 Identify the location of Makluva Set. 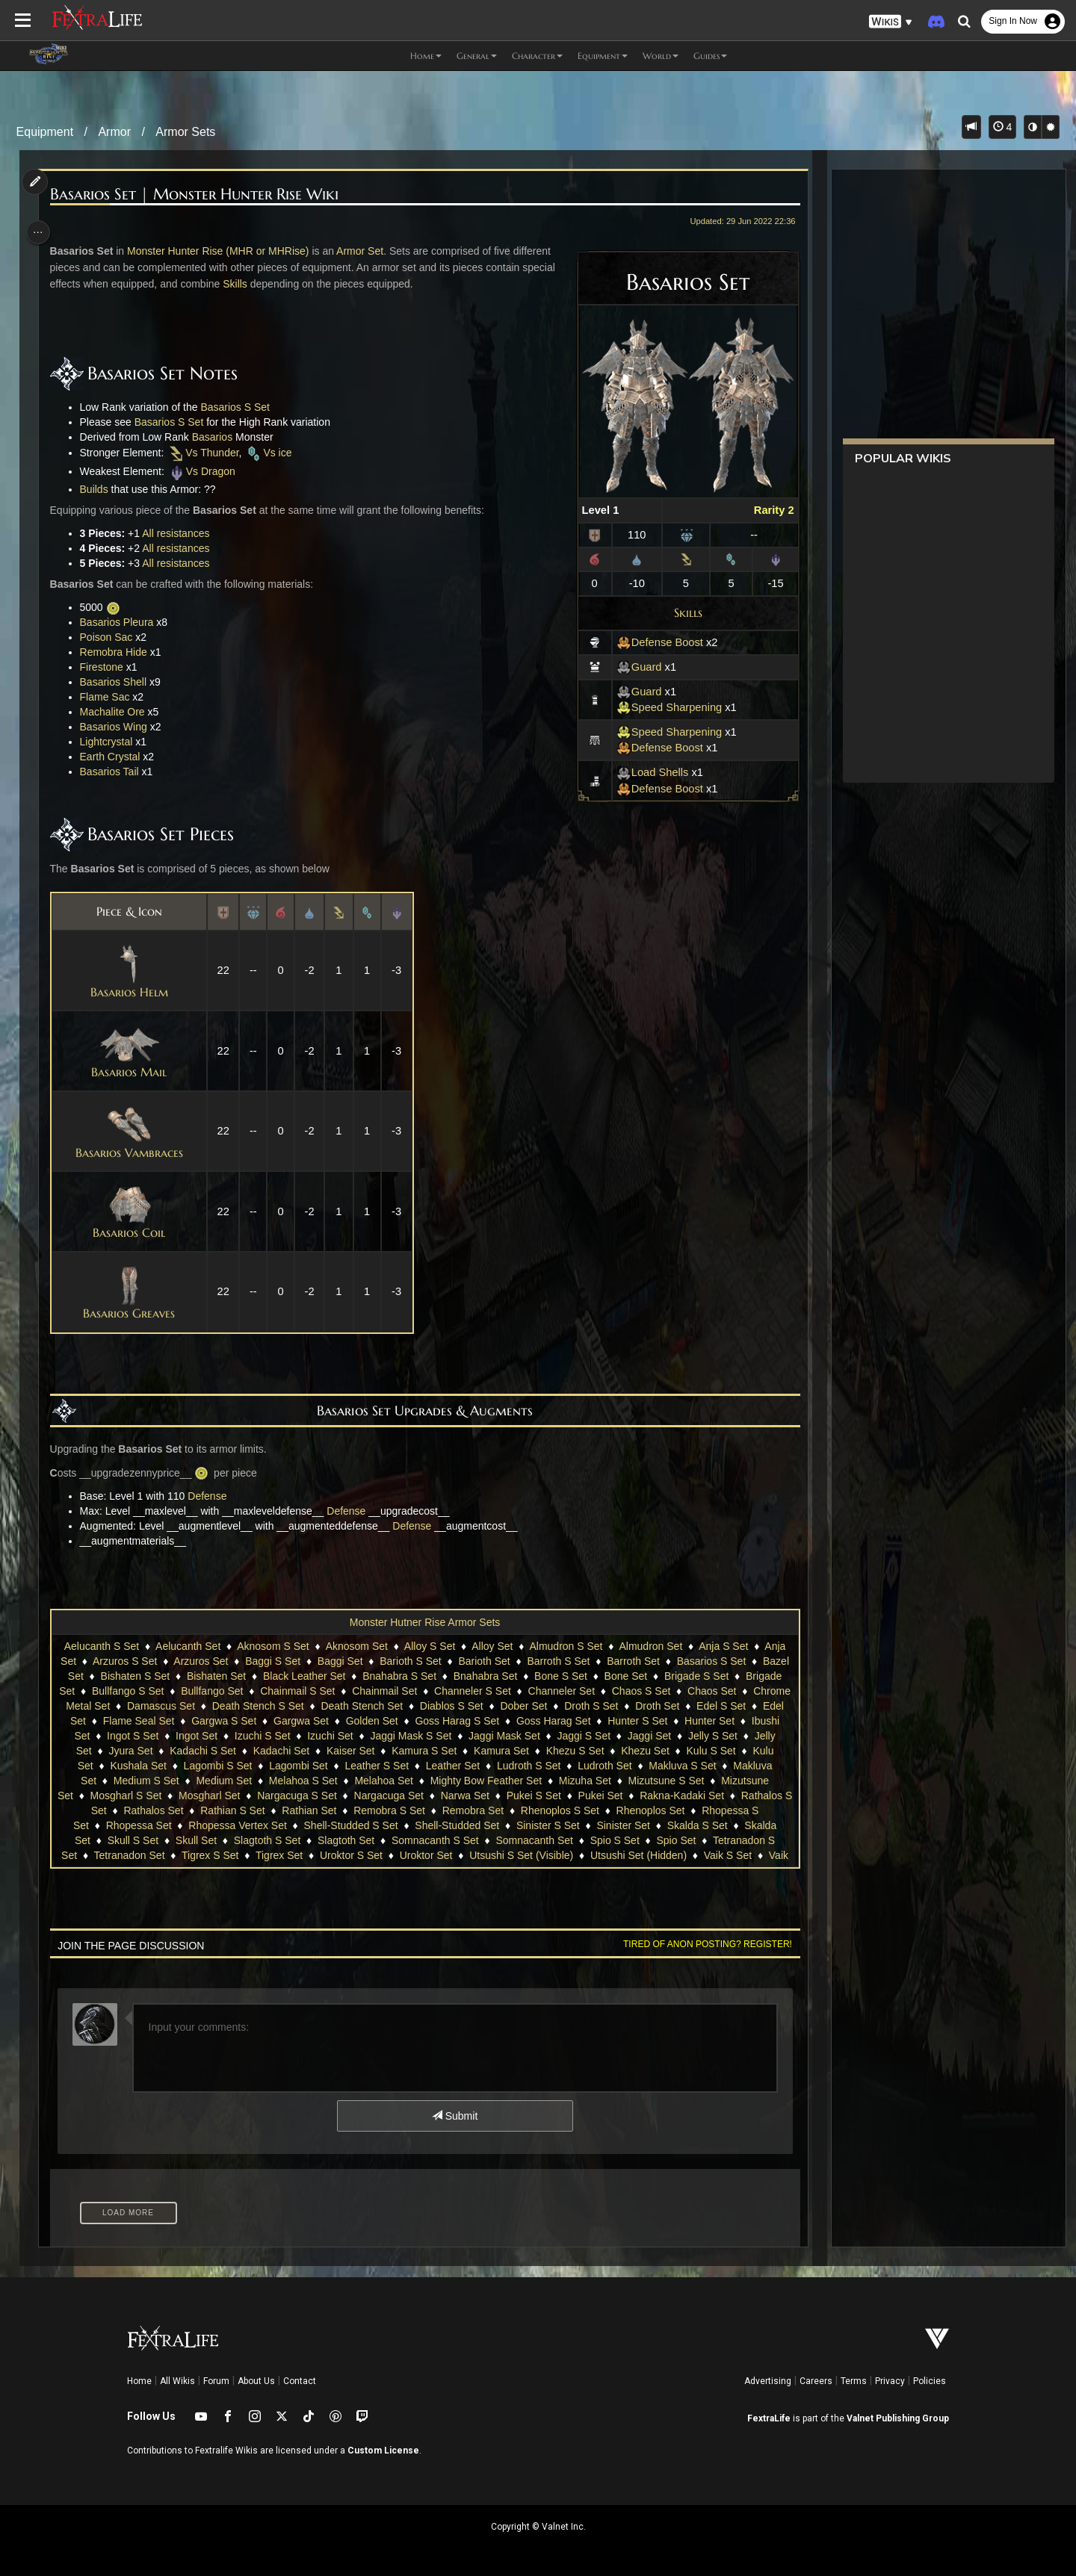
(234, 1781).